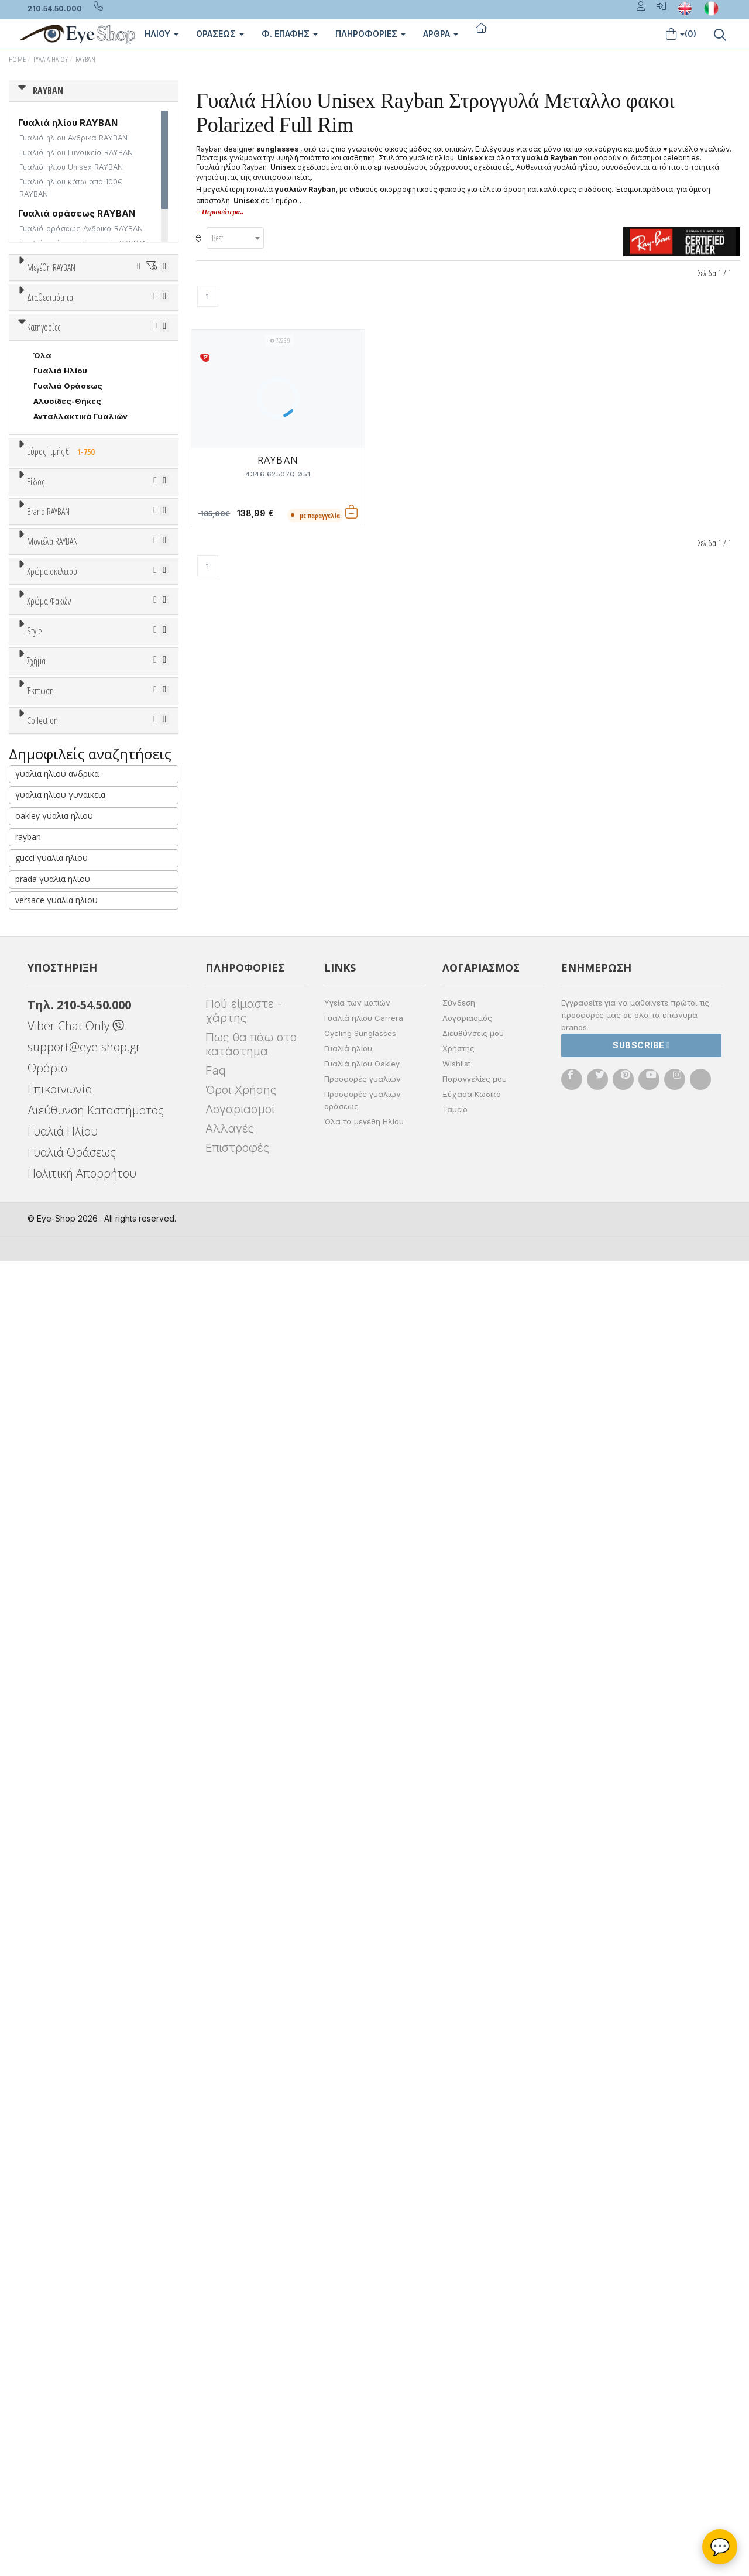 Image resolution: width=749 pixels, height=2576 pixels. What do you see at coordinates (49, 1359) in the screenshot?
I see `Μπεζ` at bounding box center [49, 1359].